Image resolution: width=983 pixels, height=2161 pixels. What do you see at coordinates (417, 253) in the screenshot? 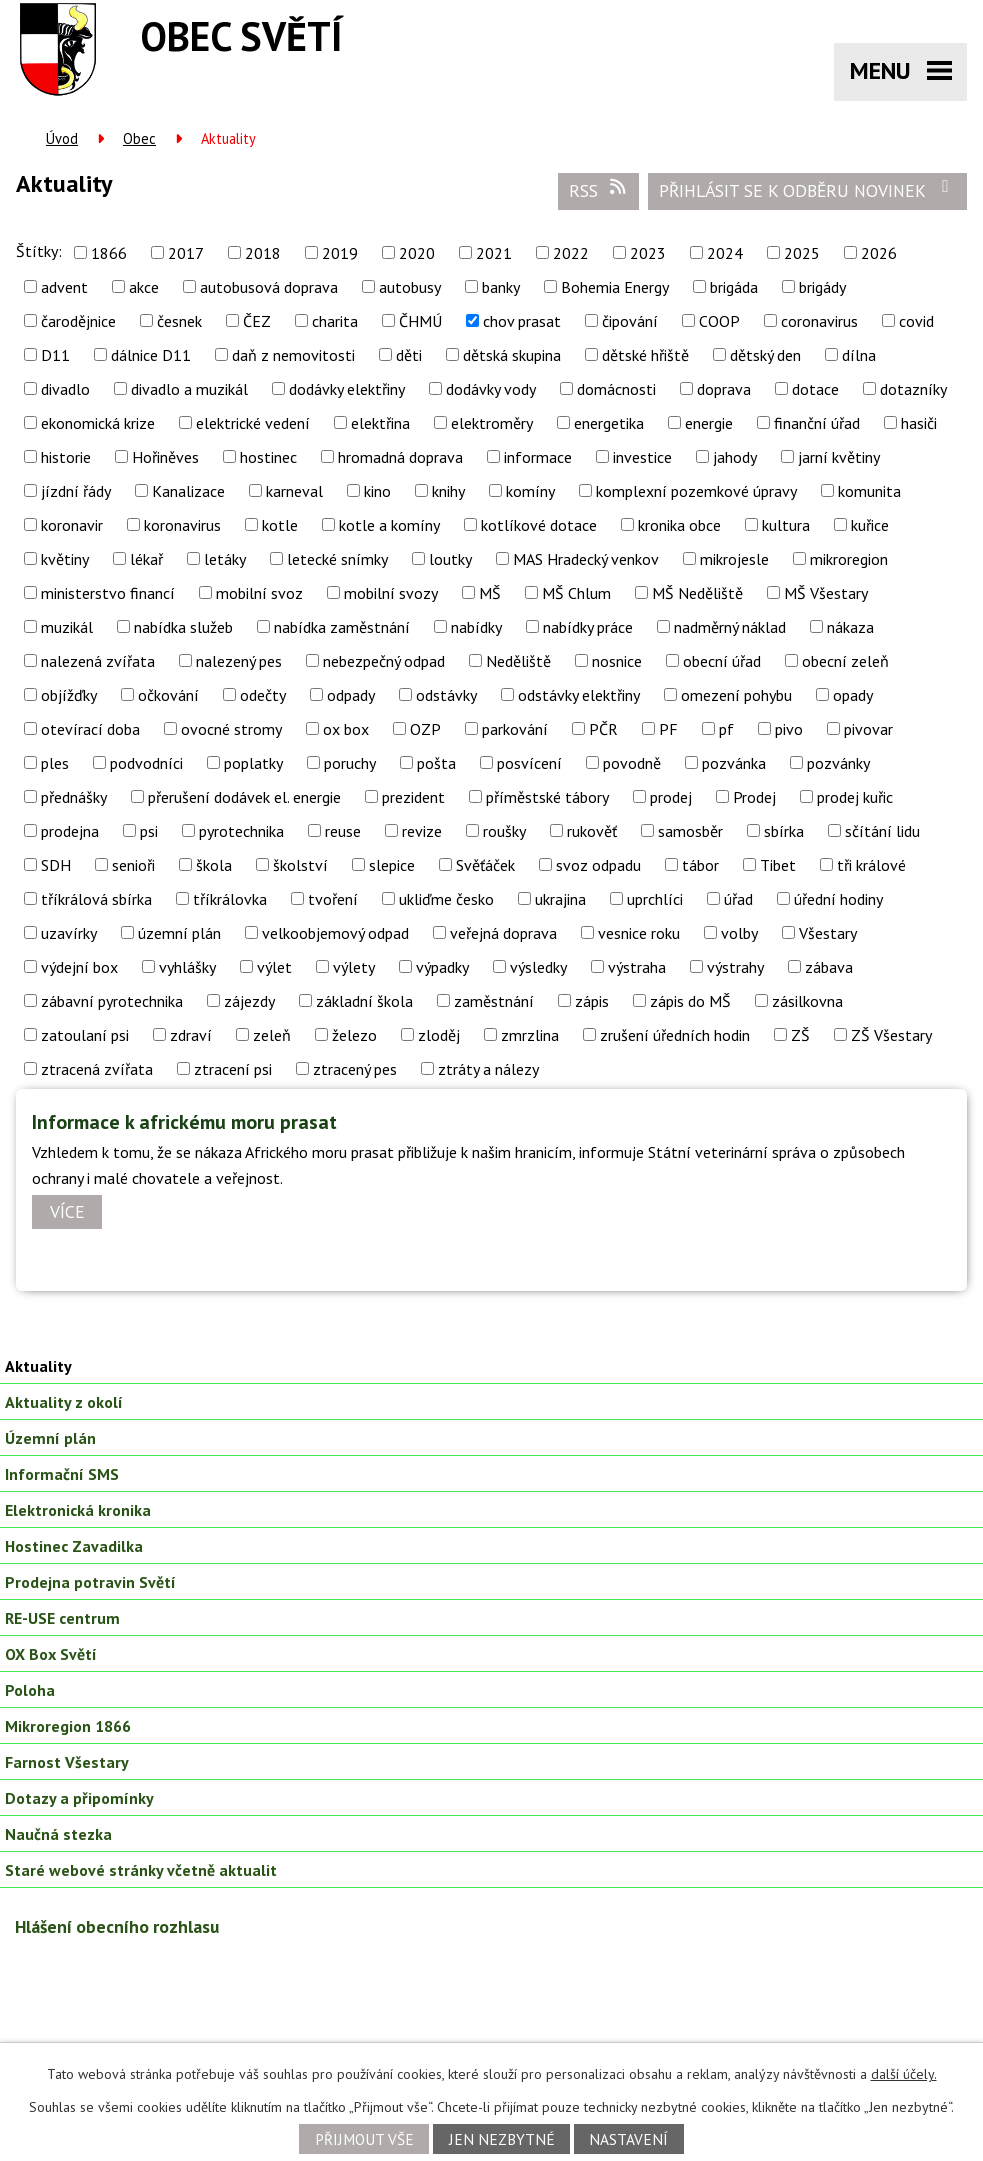
I see `2020` at bounding box center [417, 253].